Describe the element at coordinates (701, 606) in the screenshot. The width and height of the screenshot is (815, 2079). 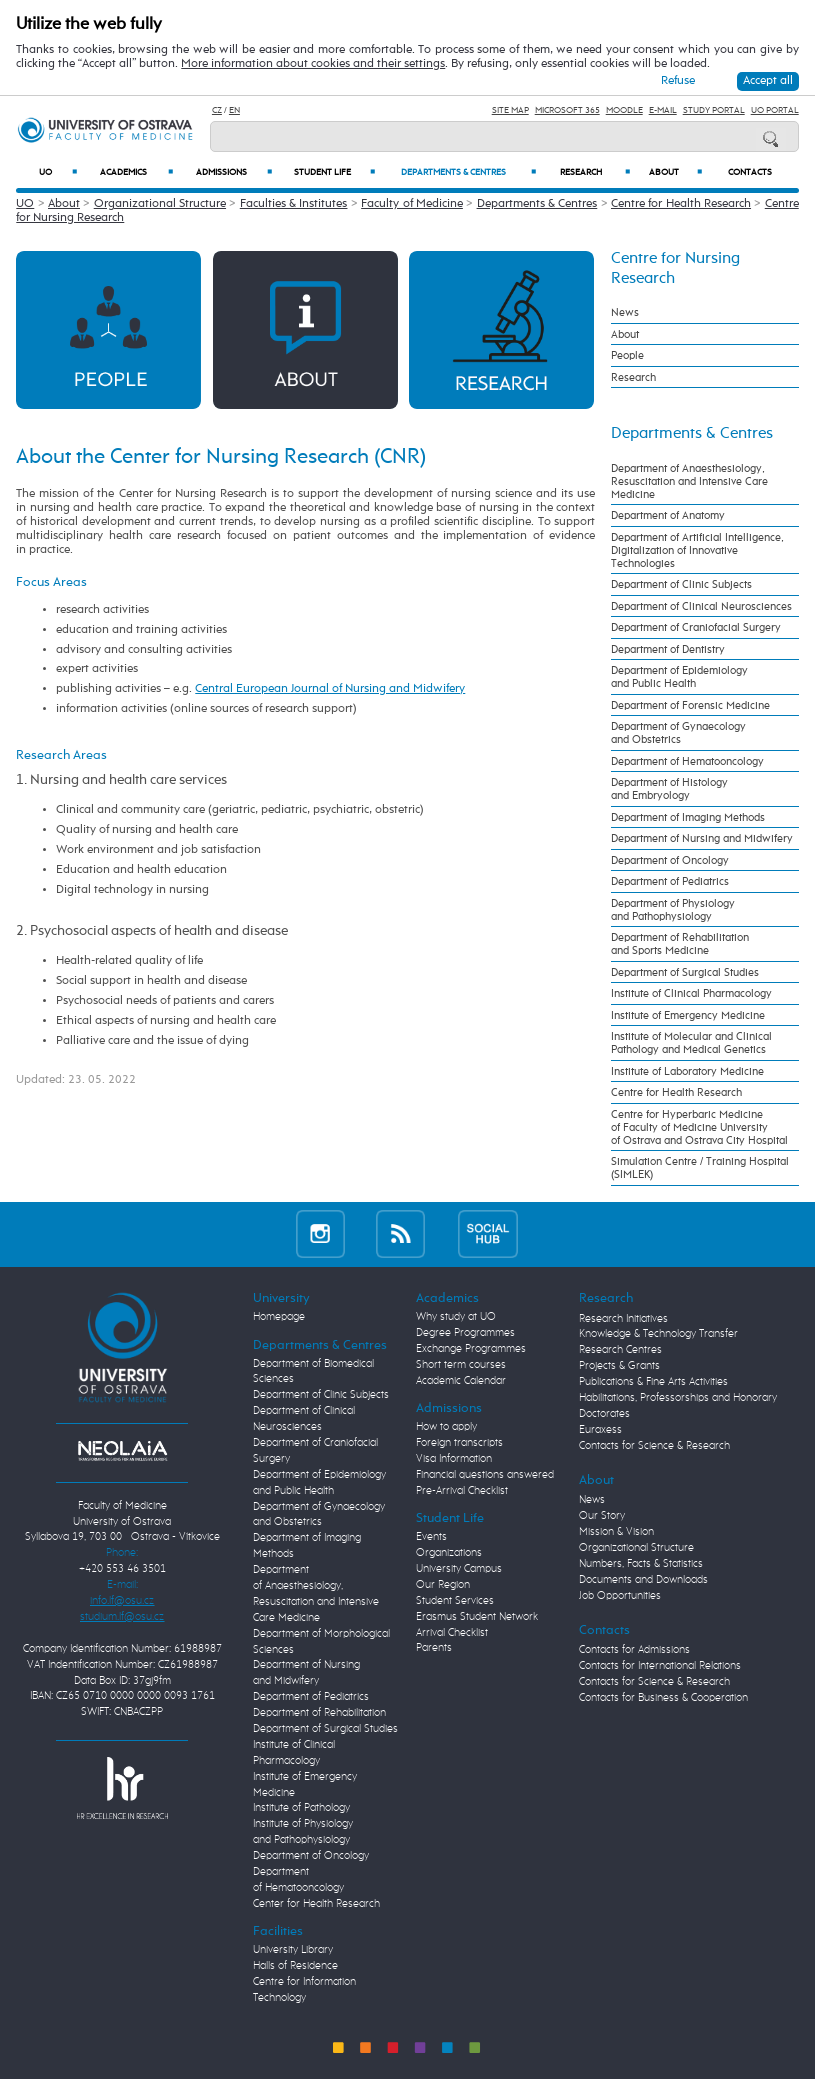
I see `Department of Clinical Neurosciences` at that location.